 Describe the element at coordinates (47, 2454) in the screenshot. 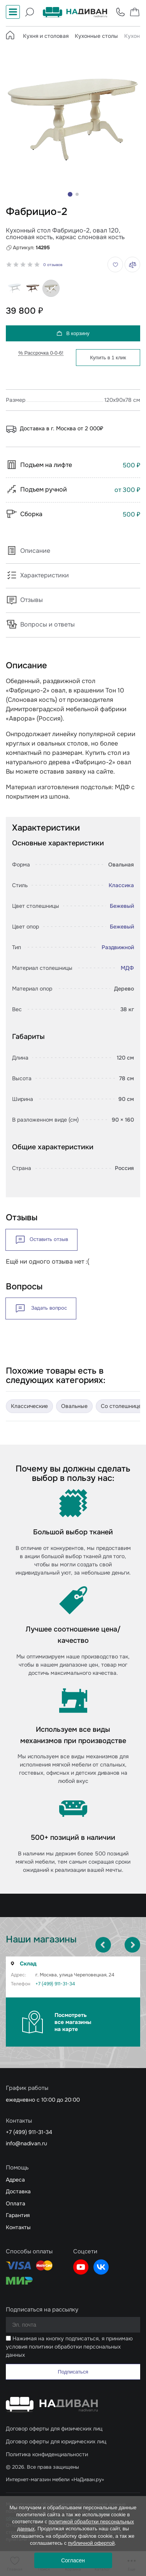

I see `Политика конфиденциальности` at that location.